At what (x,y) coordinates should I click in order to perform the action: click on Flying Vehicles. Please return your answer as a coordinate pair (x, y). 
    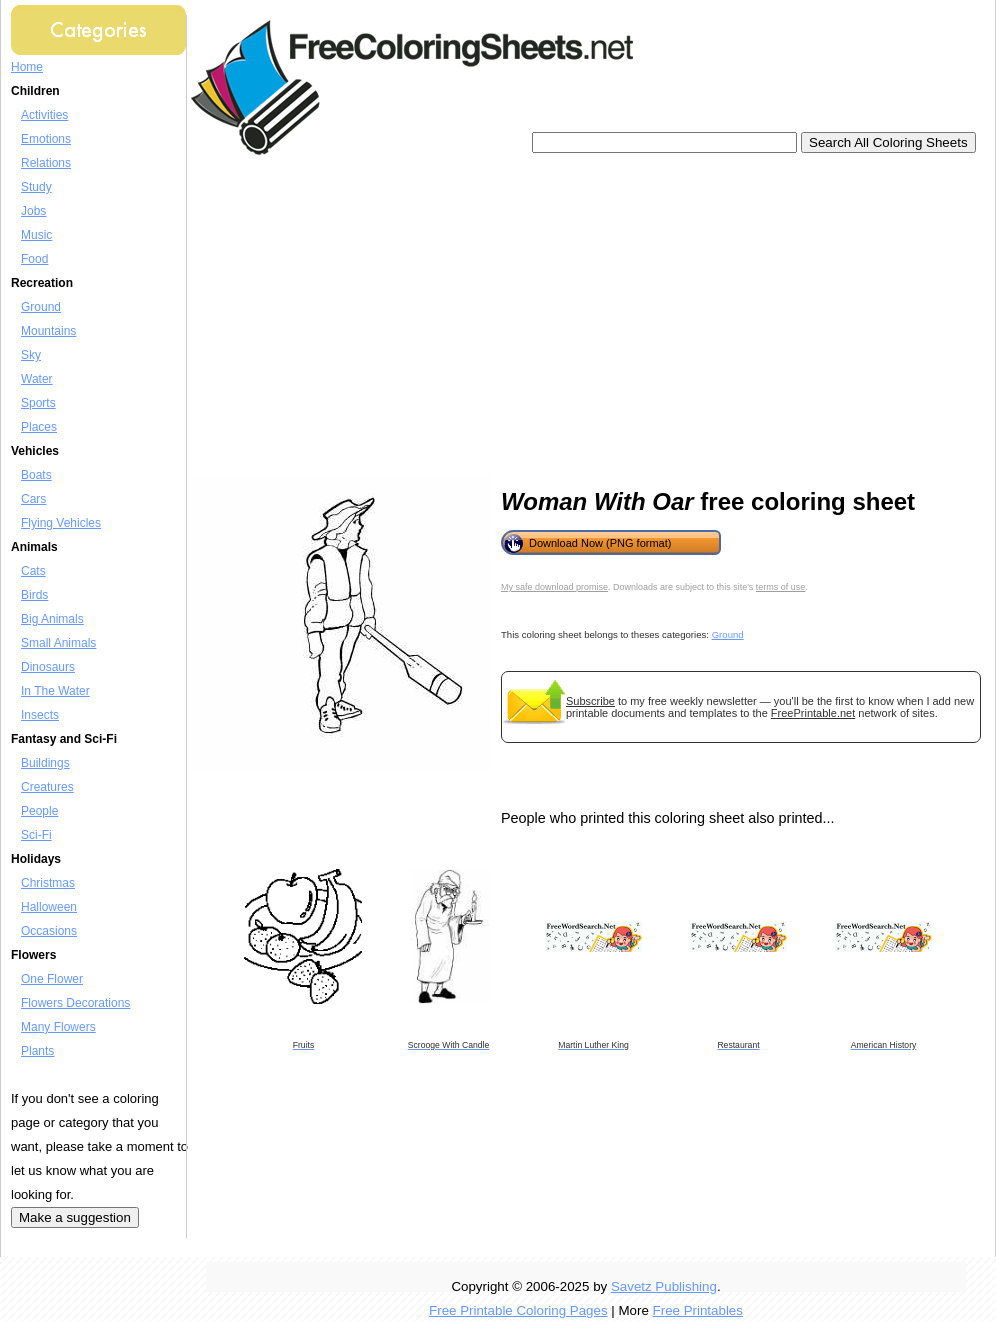
    Looking at the image, I should click on (61, 523).